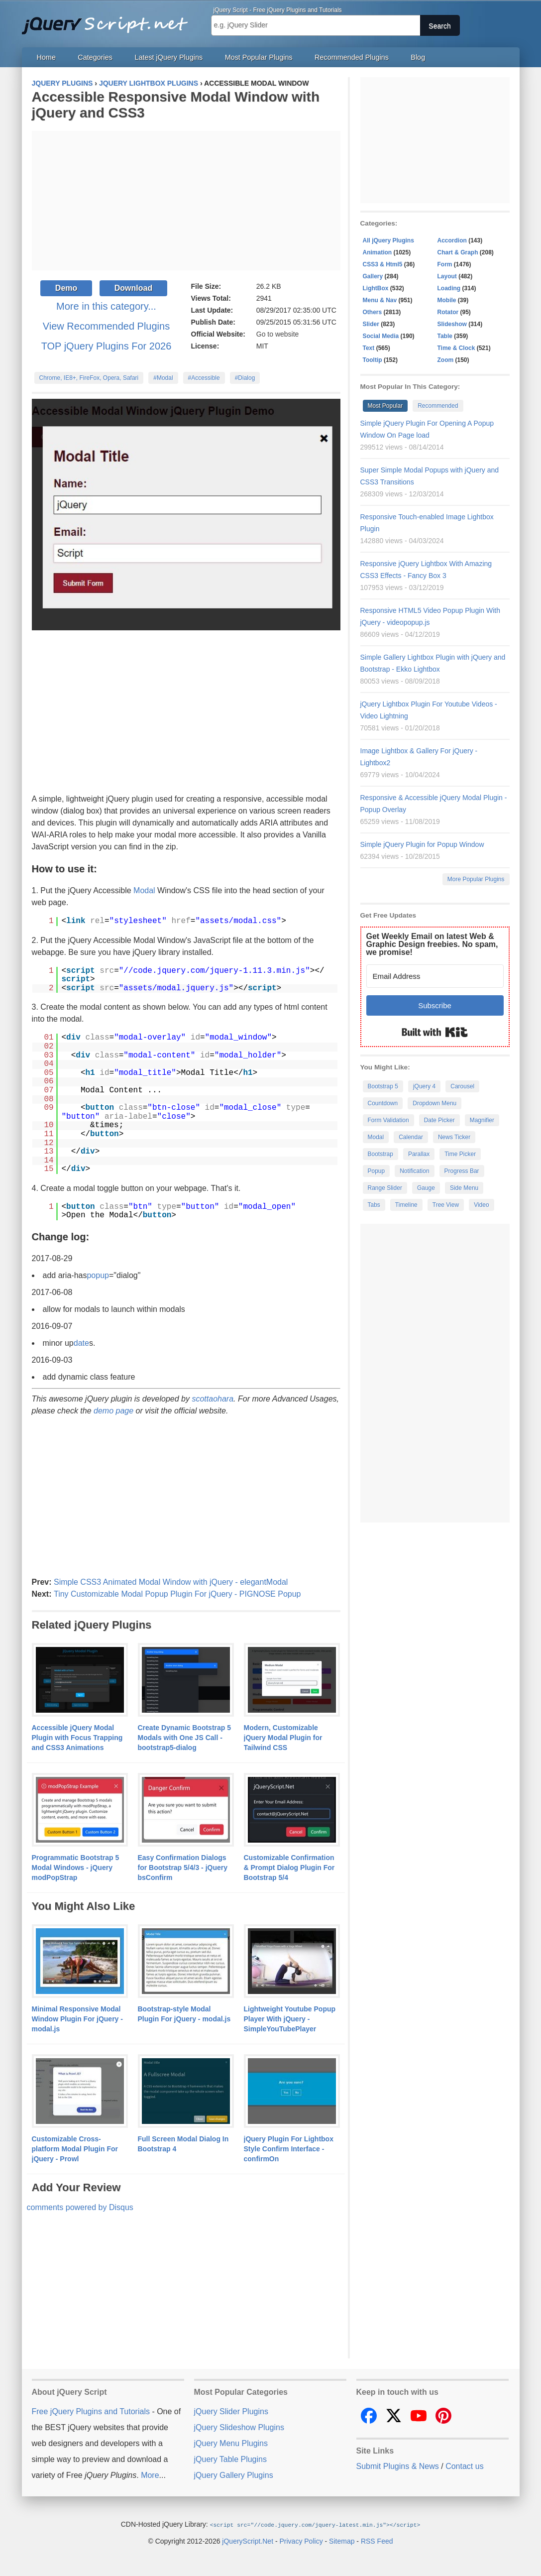 This screenshot has height=2576, width=541. Describe the element at coordinates (447, 276) in the screenshot. I see `Layout` at that location.